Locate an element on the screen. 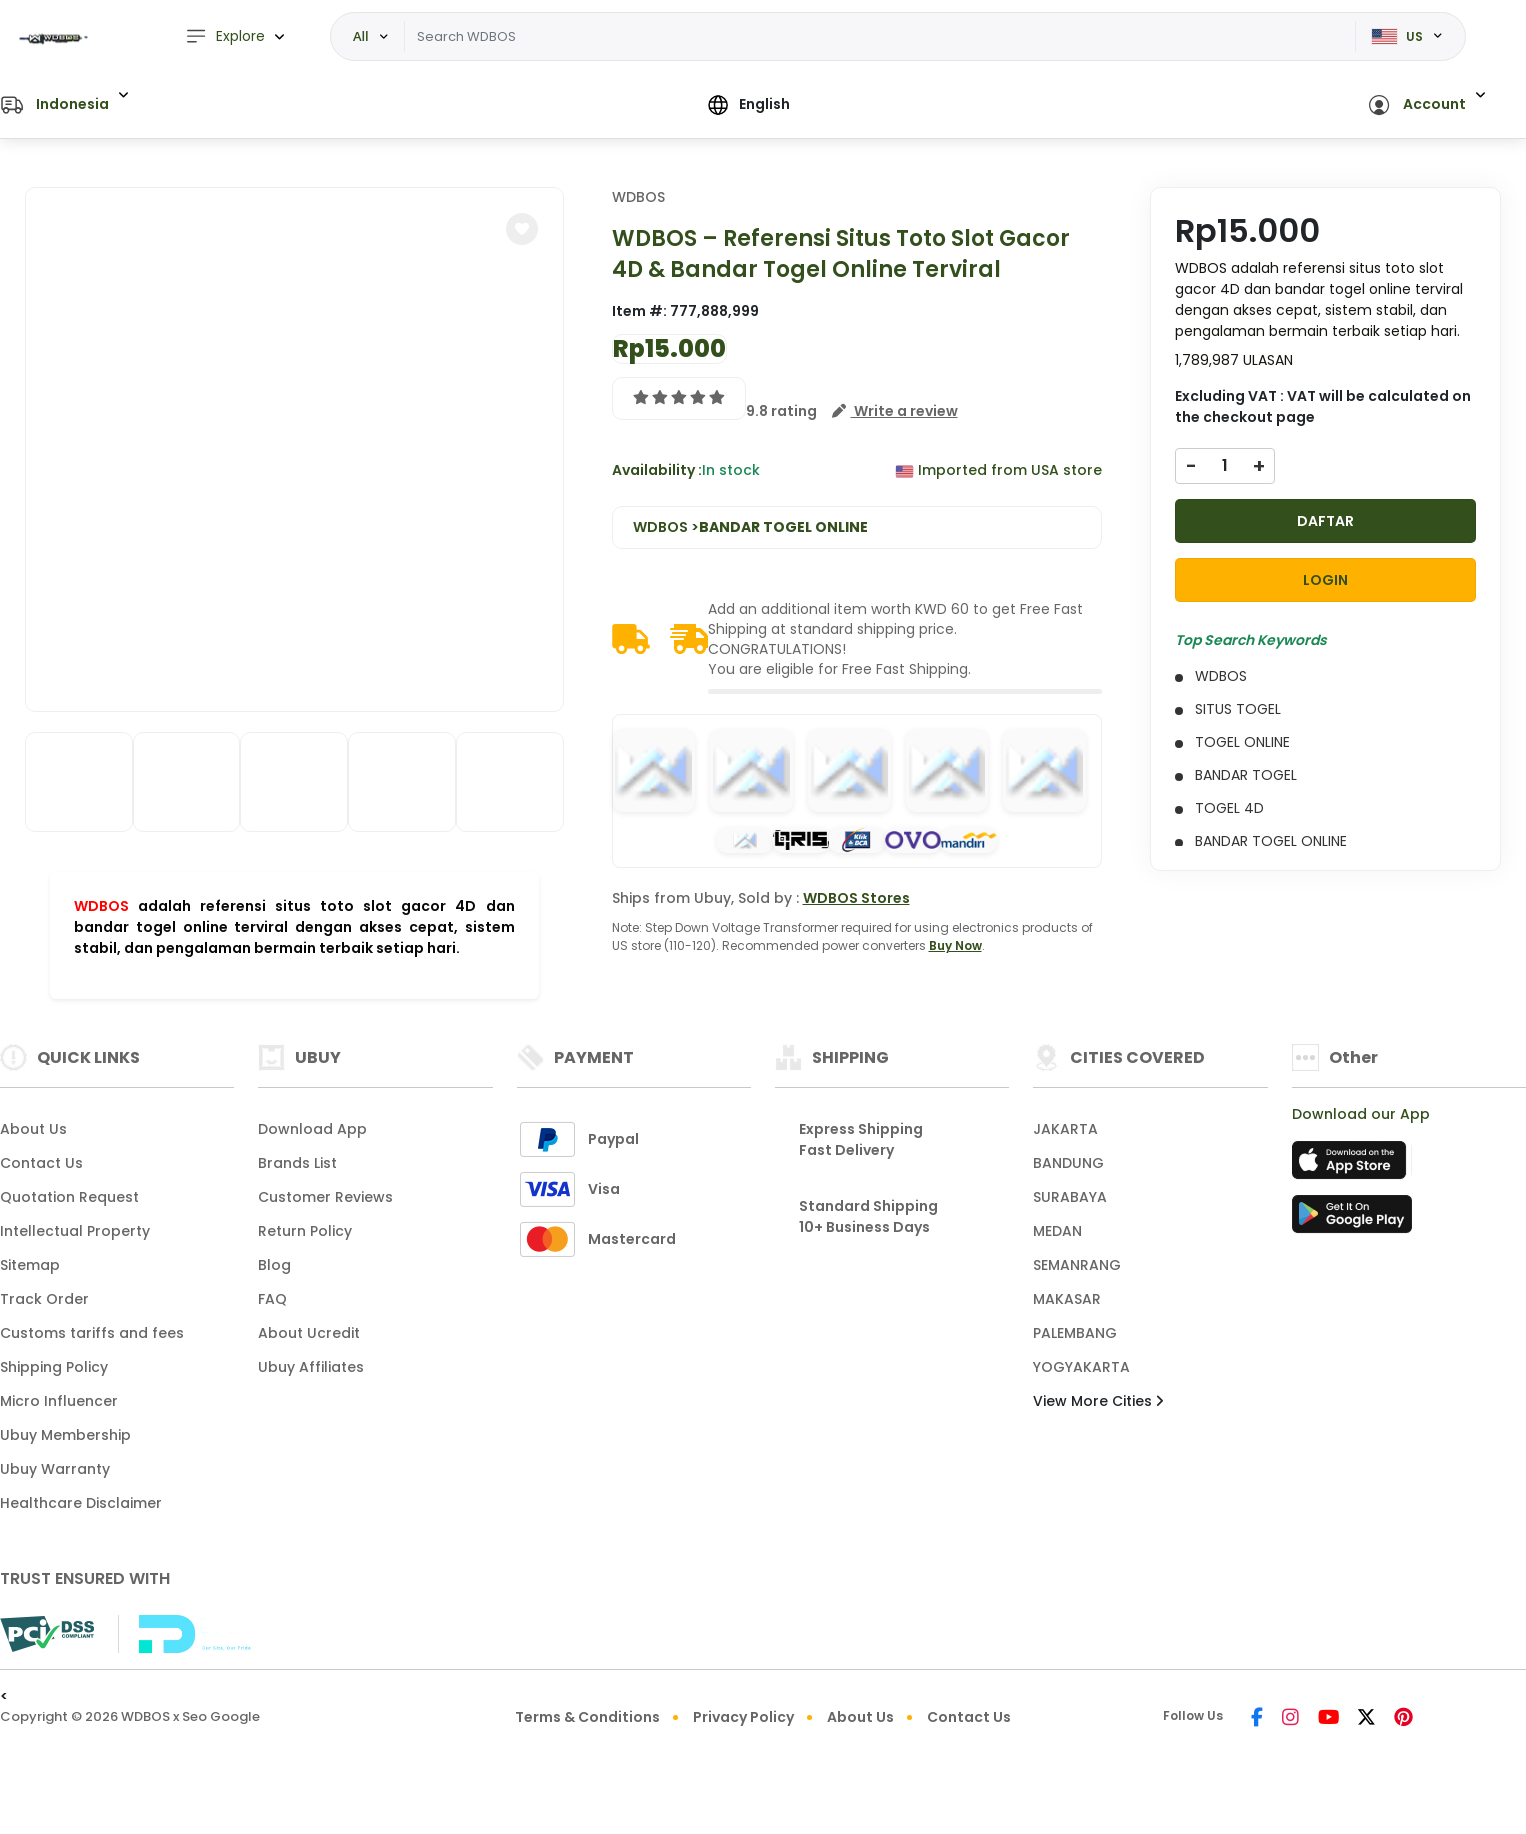 This screenshot has height=1834, width=1526. MEDAN is located at coordinates (1057, 1231).